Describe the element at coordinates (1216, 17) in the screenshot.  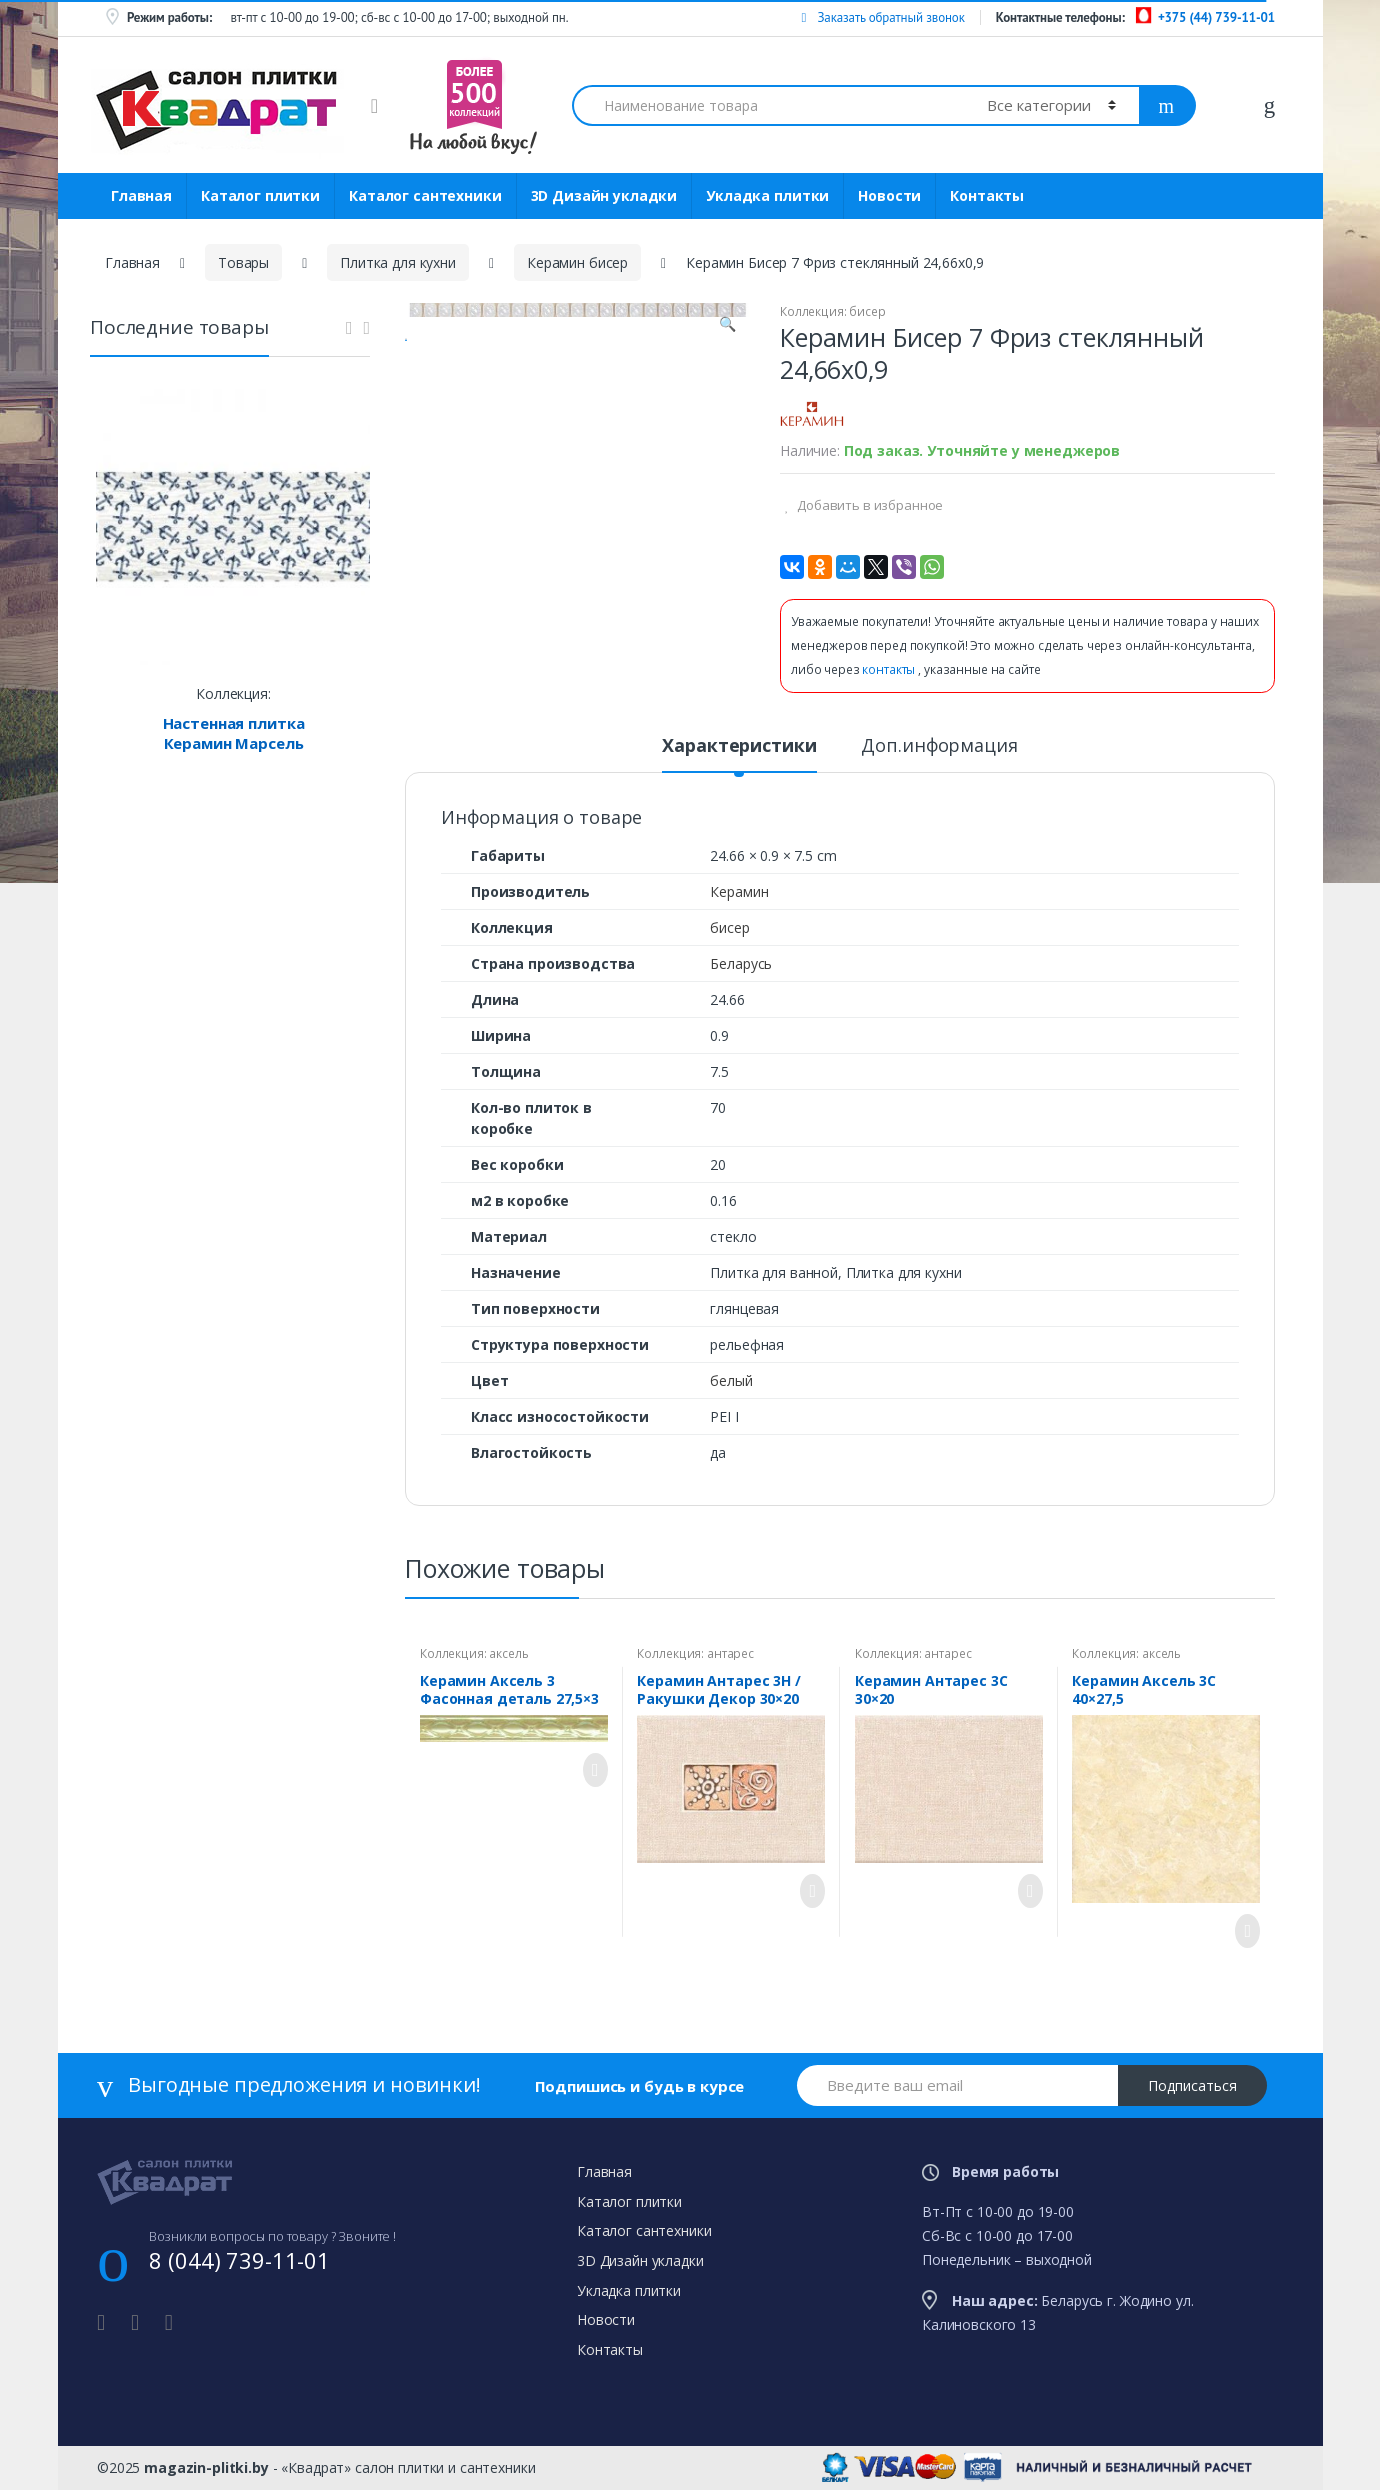
I see `+375 (44) 739-11-01` at that location.